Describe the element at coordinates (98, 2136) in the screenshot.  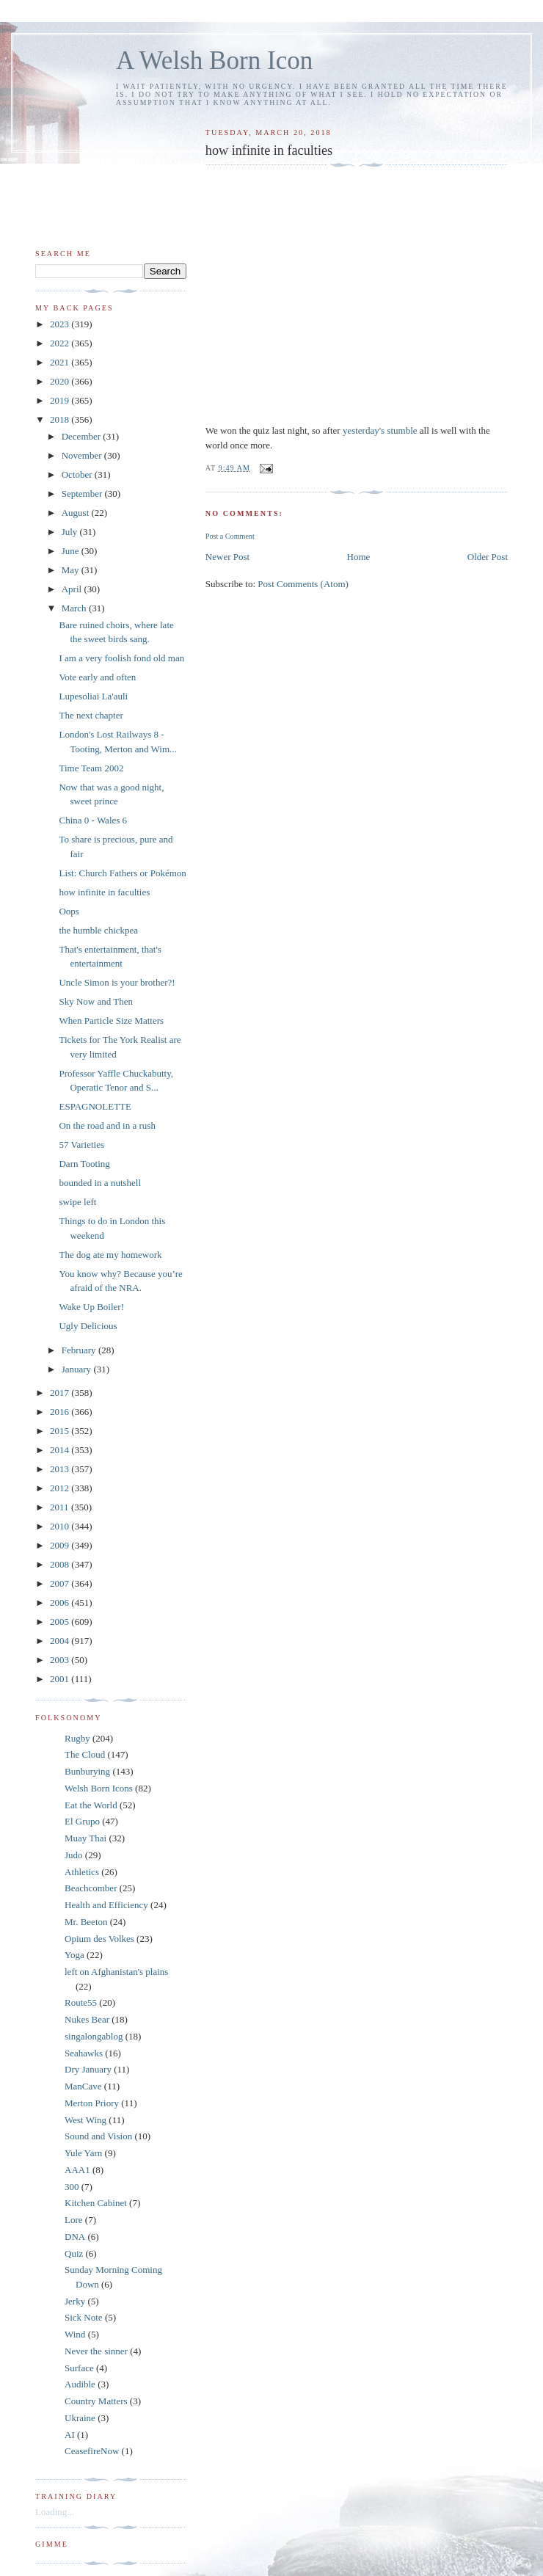
I see `Sound and Vision` at that location.